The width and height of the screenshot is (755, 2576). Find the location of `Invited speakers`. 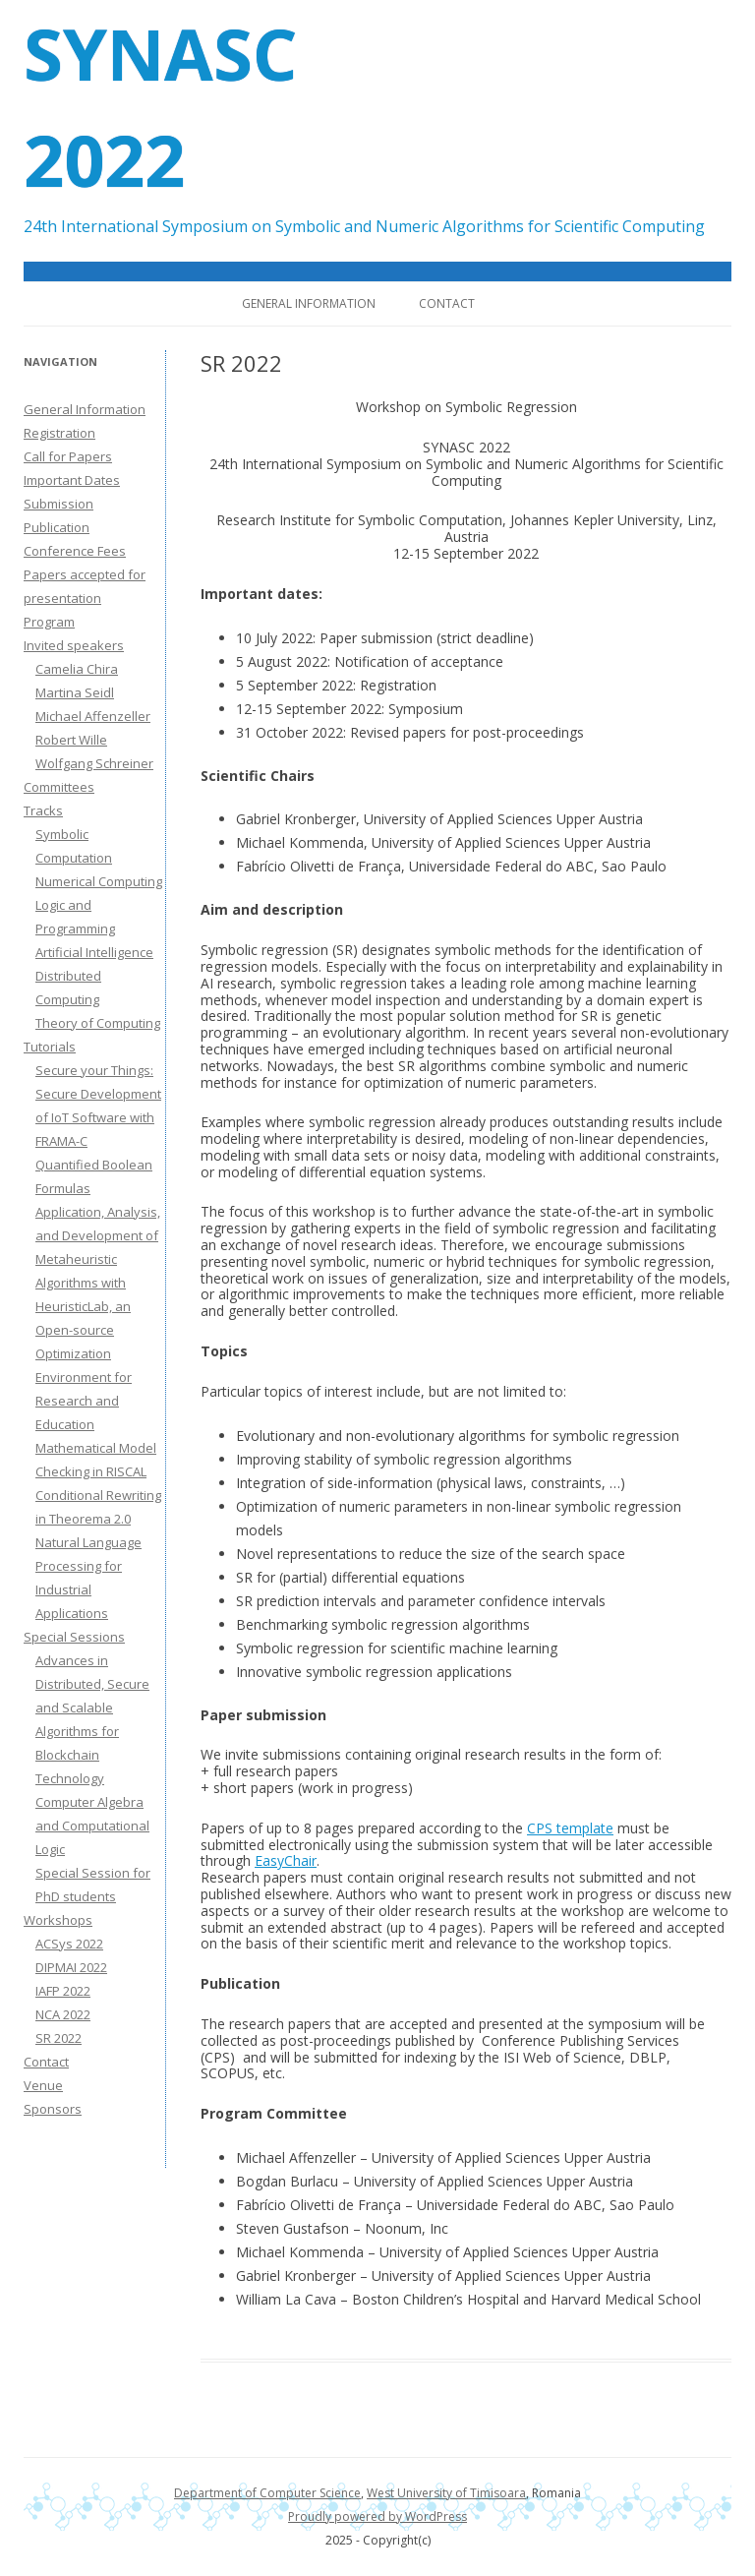

Invited speakers is located at coordinates (74, 645).